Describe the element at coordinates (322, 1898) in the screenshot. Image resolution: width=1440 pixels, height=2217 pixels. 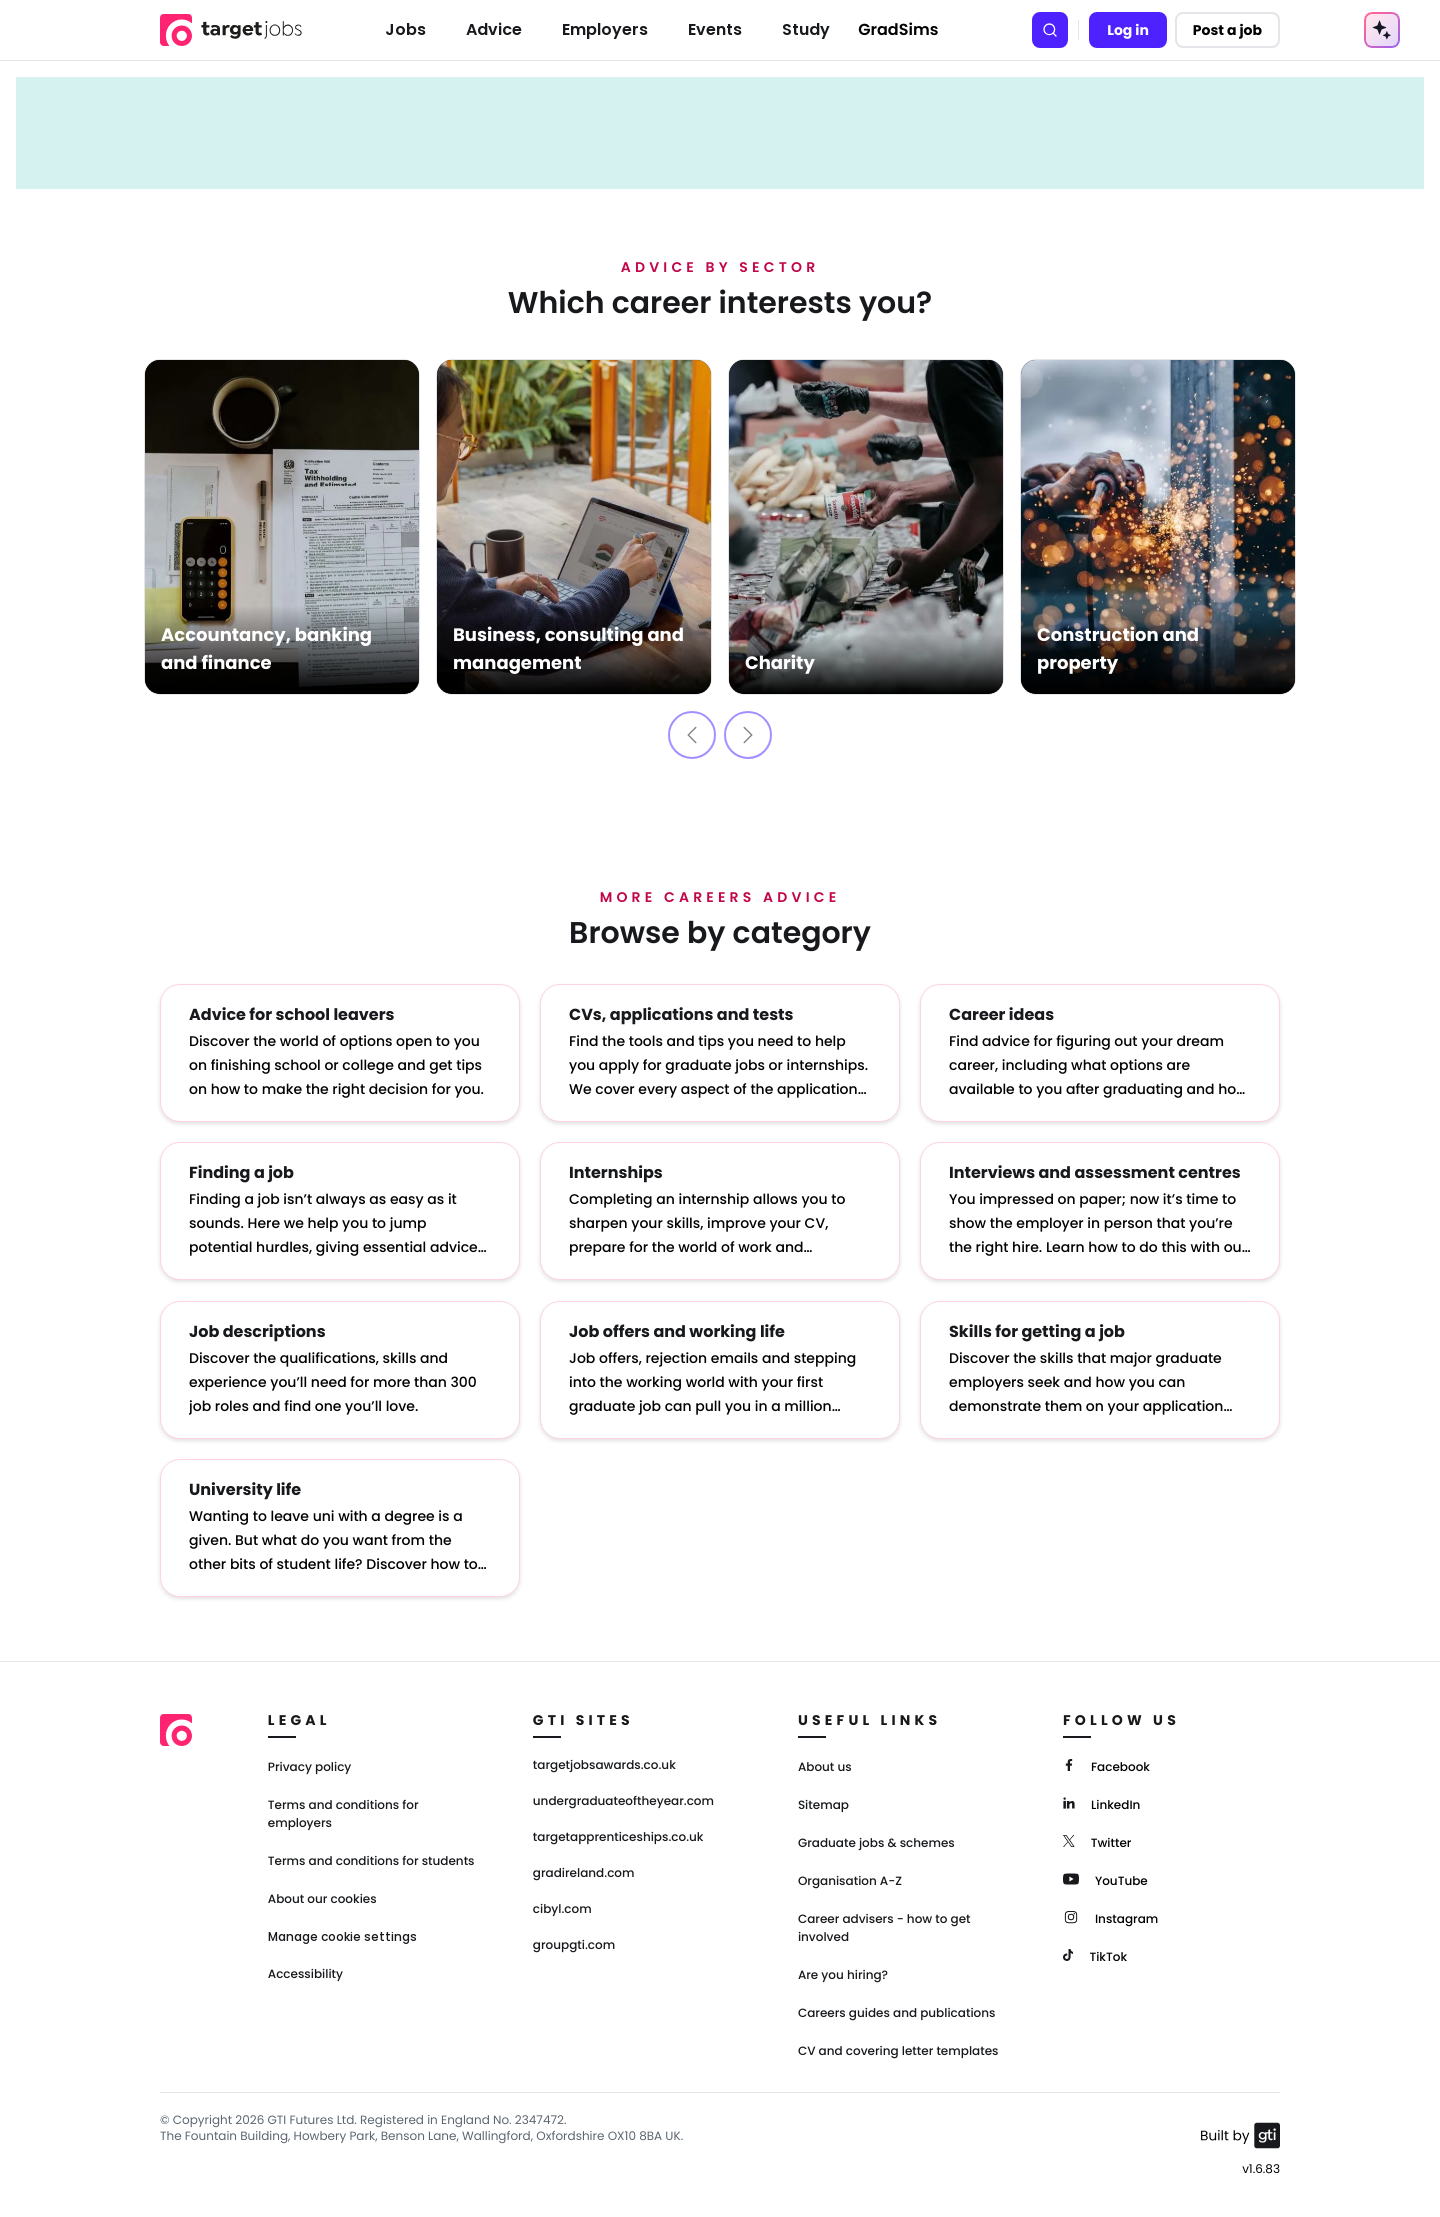
I see `About our cookies` at that location.